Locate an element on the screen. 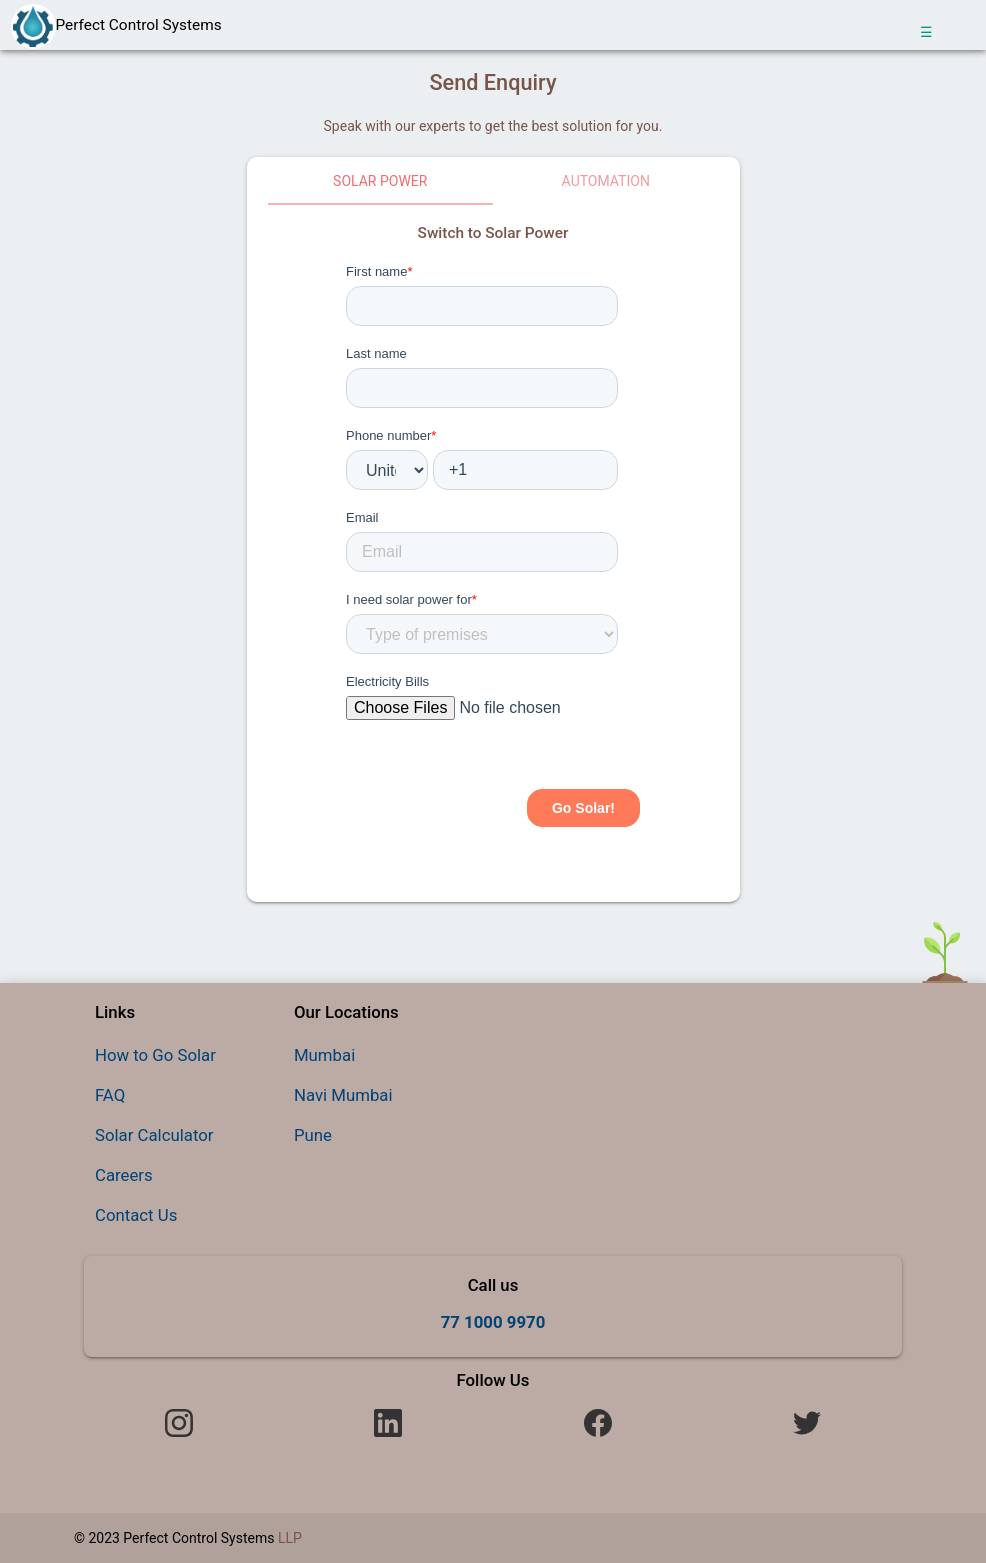  FAQ is located at coordinates (110, 1095).